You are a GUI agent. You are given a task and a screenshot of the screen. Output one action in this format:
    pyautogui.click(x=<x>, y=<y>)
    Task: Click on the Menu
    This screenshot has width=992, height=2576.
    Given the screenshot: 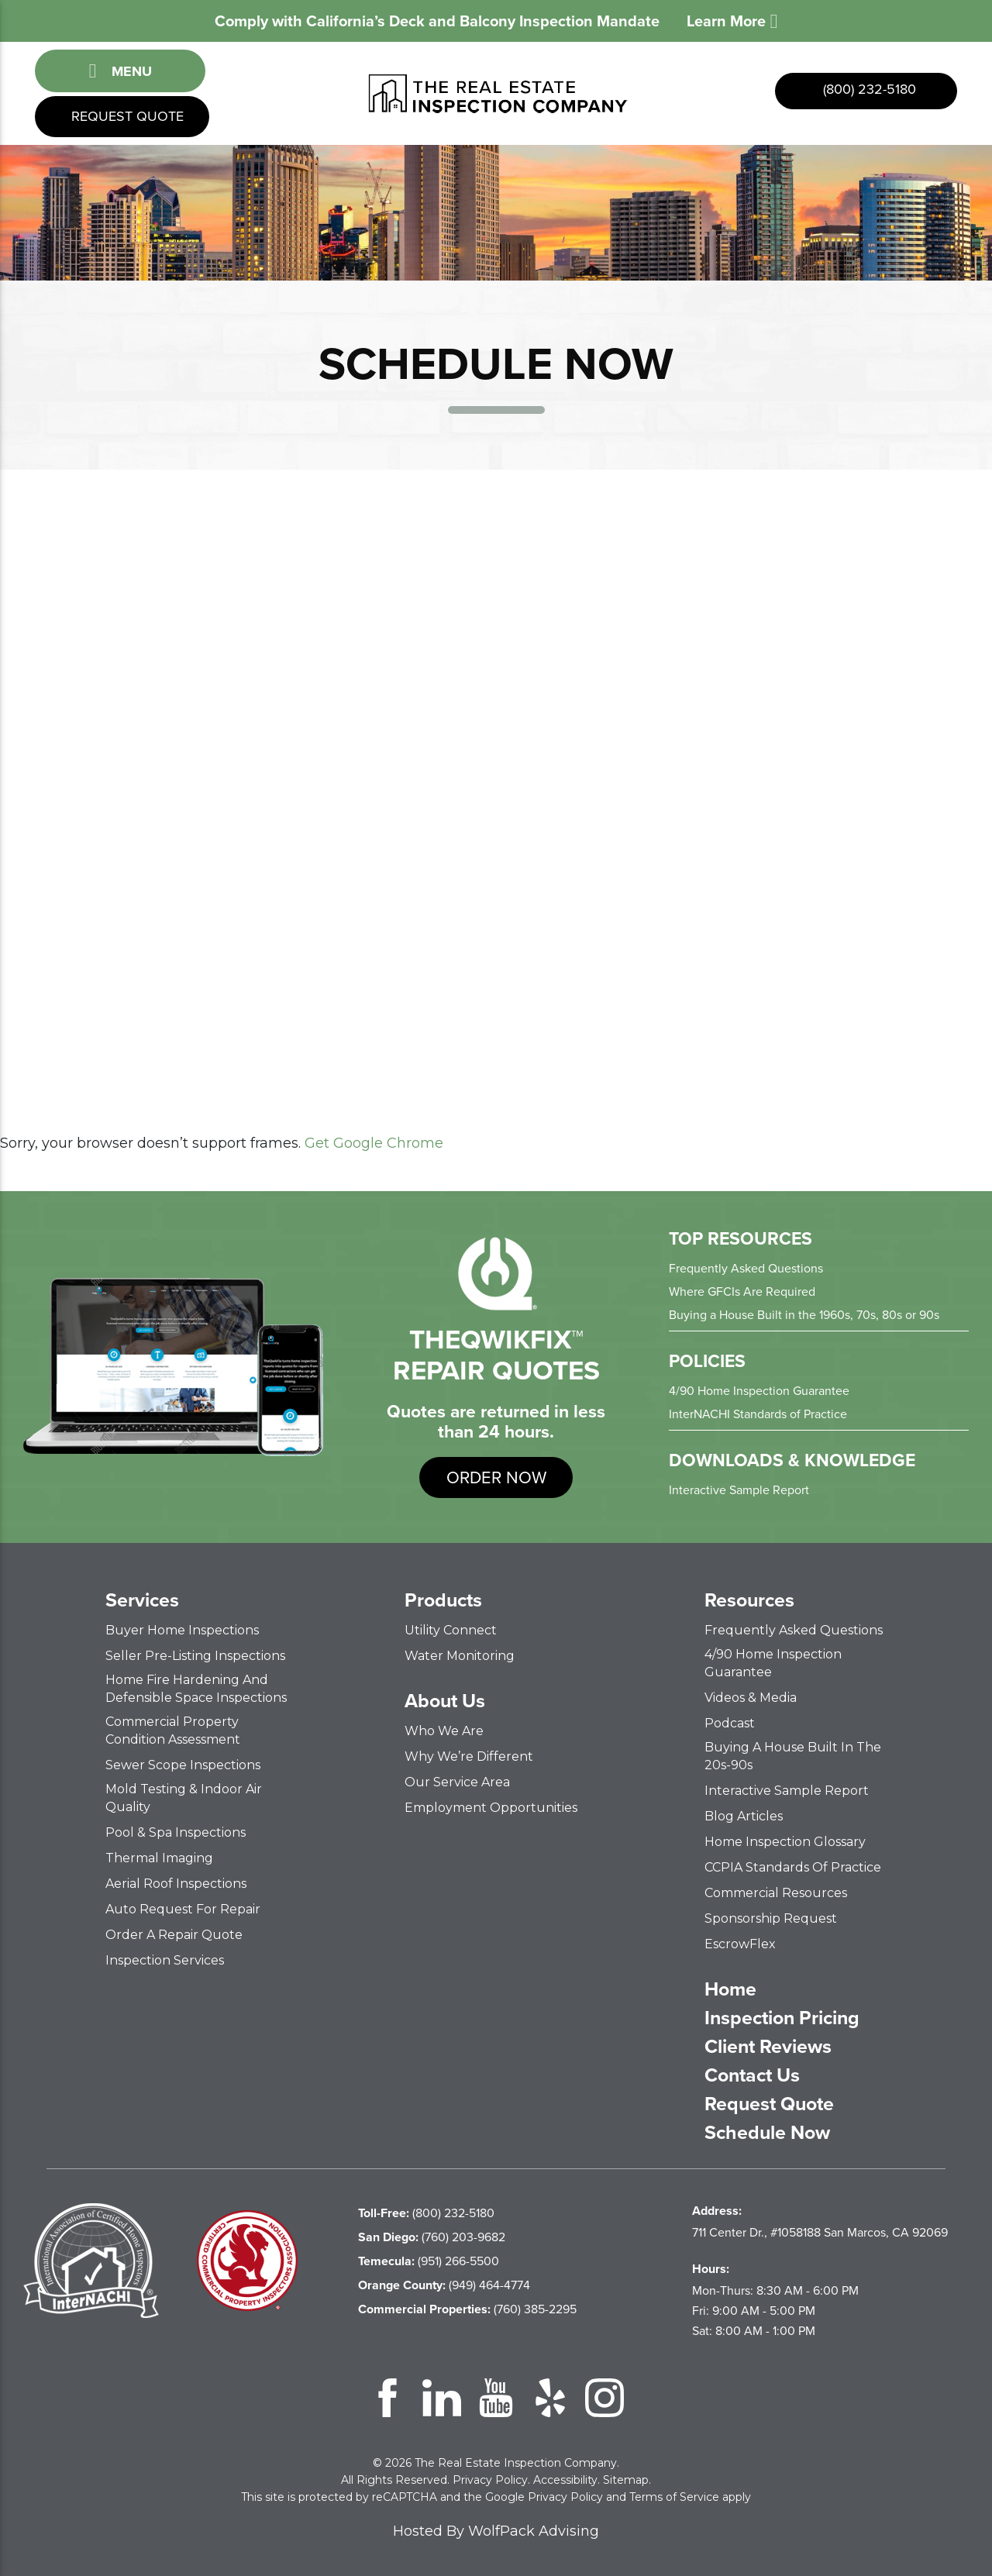 What is the action you would take?
    pyautogui.click(x=120, y=71)
    